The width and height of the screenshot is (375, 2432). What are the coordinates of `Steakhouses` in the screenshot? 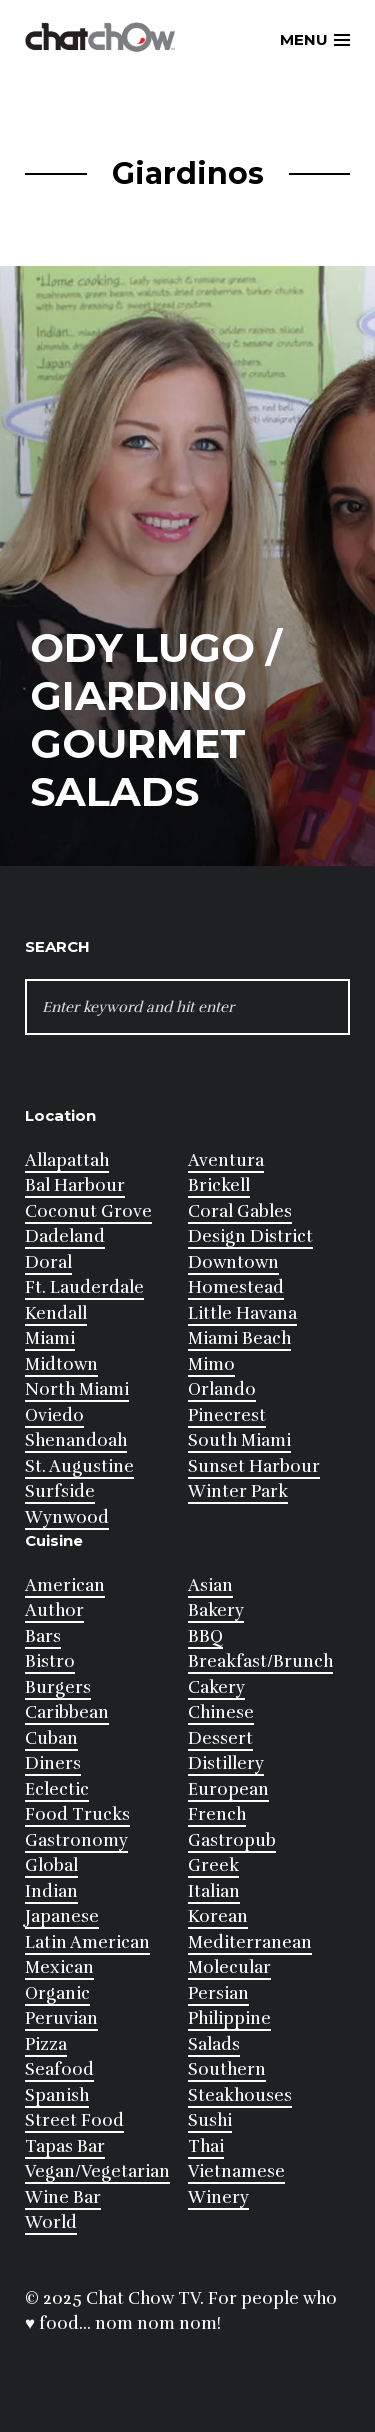 It's located at (240, 2095).